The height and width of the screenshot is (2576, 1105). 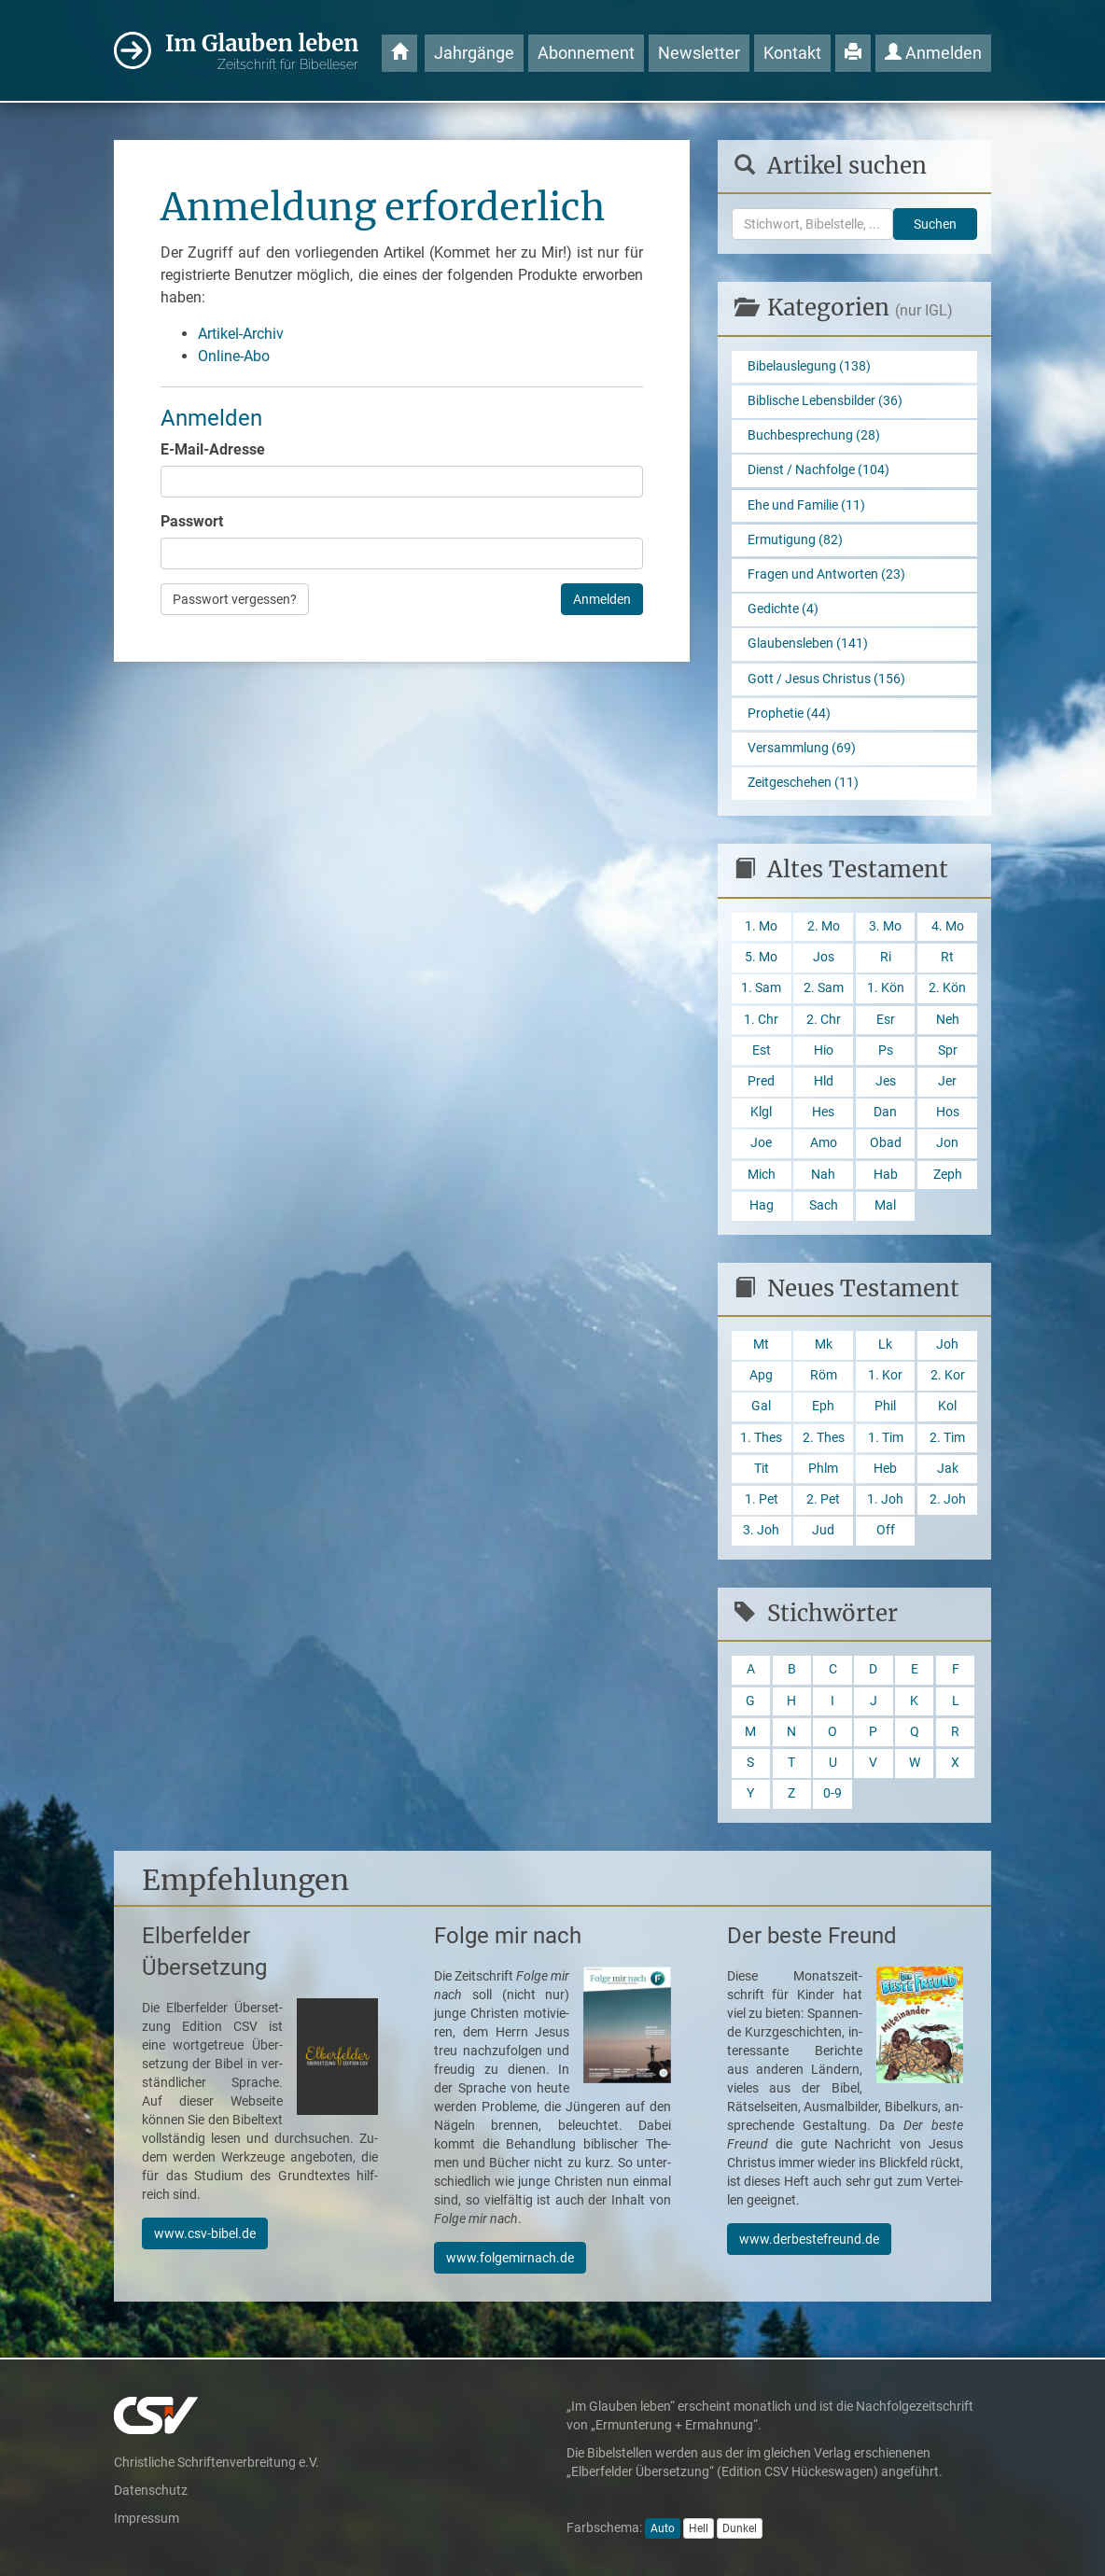 I want to click on Passwort, so click(x=192, y=521).